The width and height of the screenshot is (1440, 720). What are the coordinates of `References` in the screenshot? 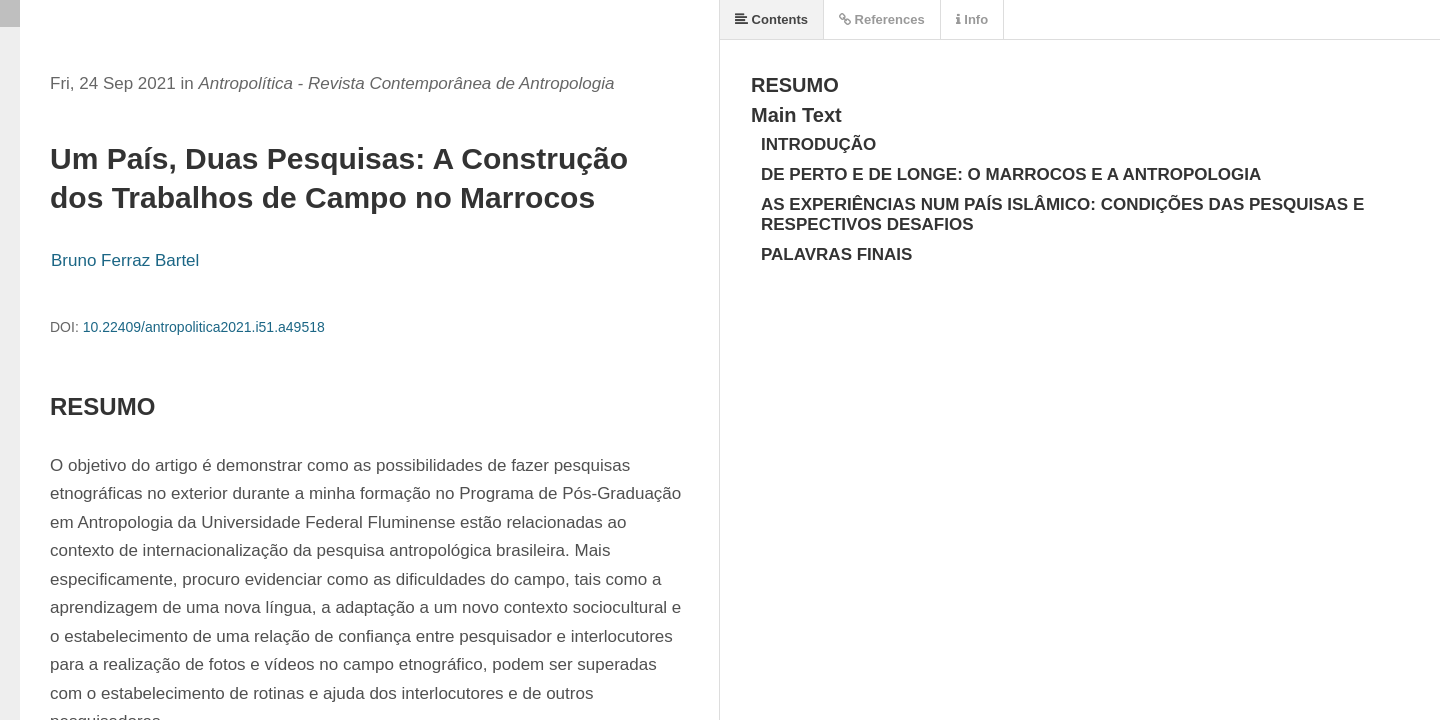 It's located at (882, 19).